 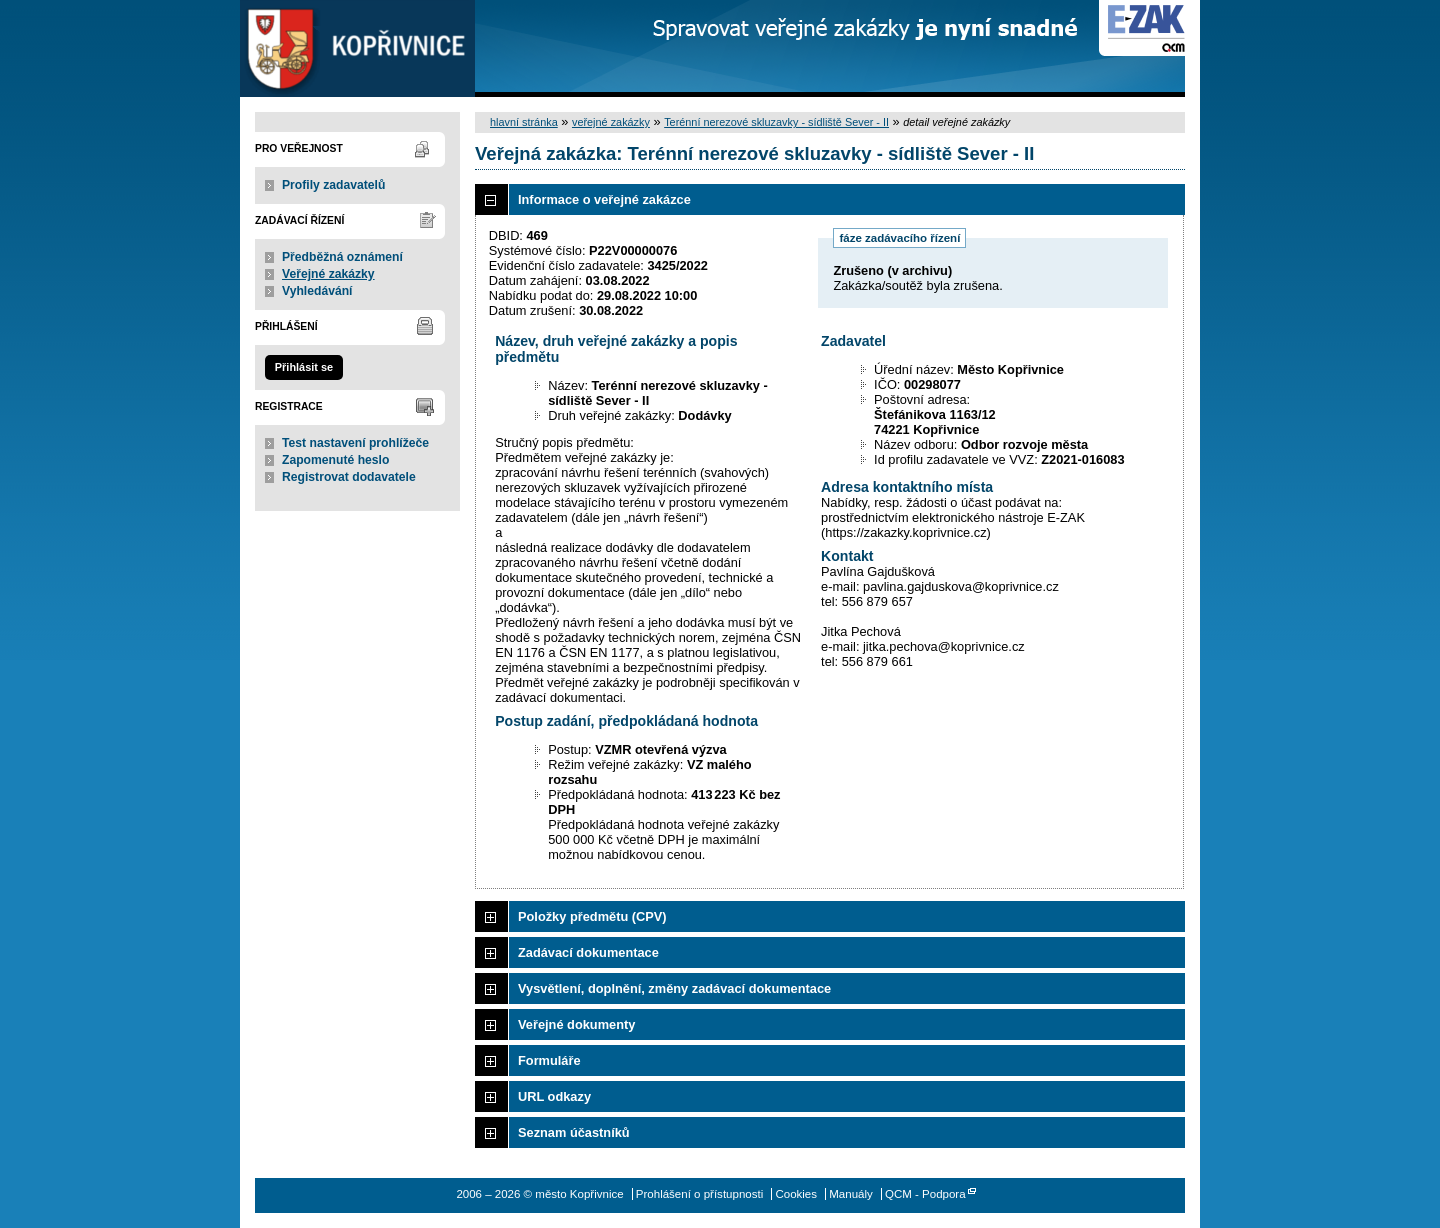 I want to click on Informace o veřejné zakázce, so click(x=604, y=199).